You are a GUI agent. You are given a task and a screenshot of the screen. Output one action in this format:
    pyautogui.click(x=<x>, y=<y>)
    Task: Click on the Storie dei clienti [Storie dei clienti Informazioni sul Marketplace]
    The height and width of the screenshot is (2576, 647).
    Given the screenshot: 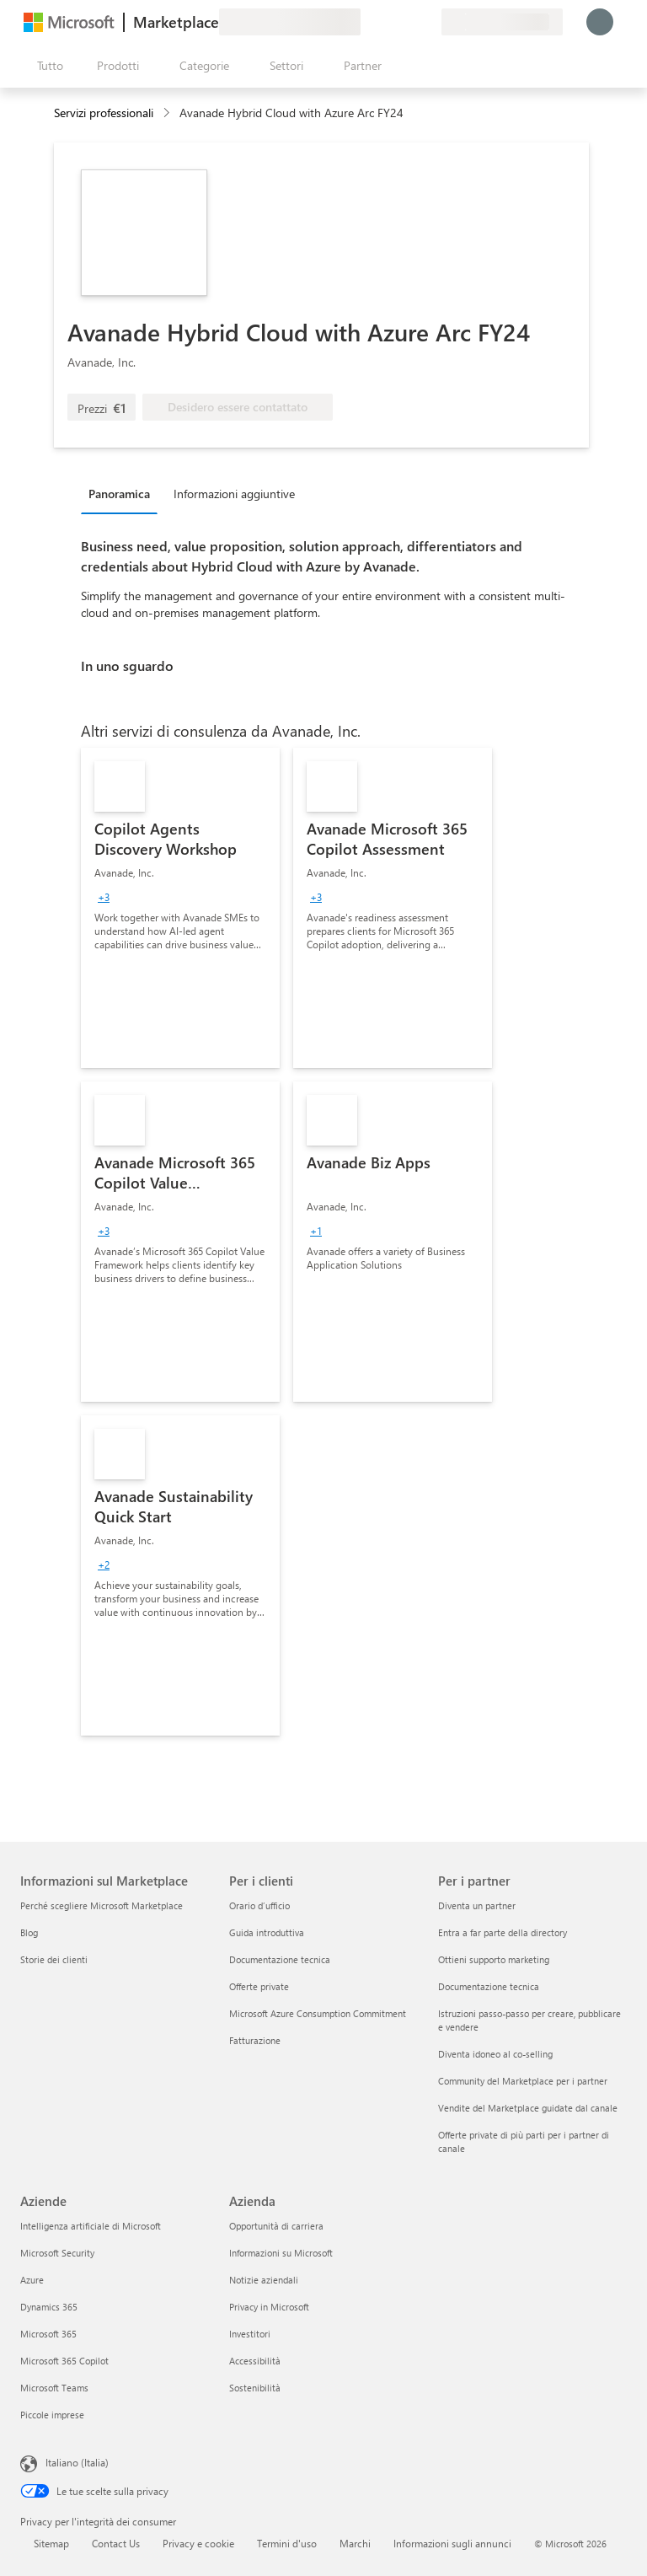 What is the action you would take?
    pyautogui.click(x=54, y=1959)
    